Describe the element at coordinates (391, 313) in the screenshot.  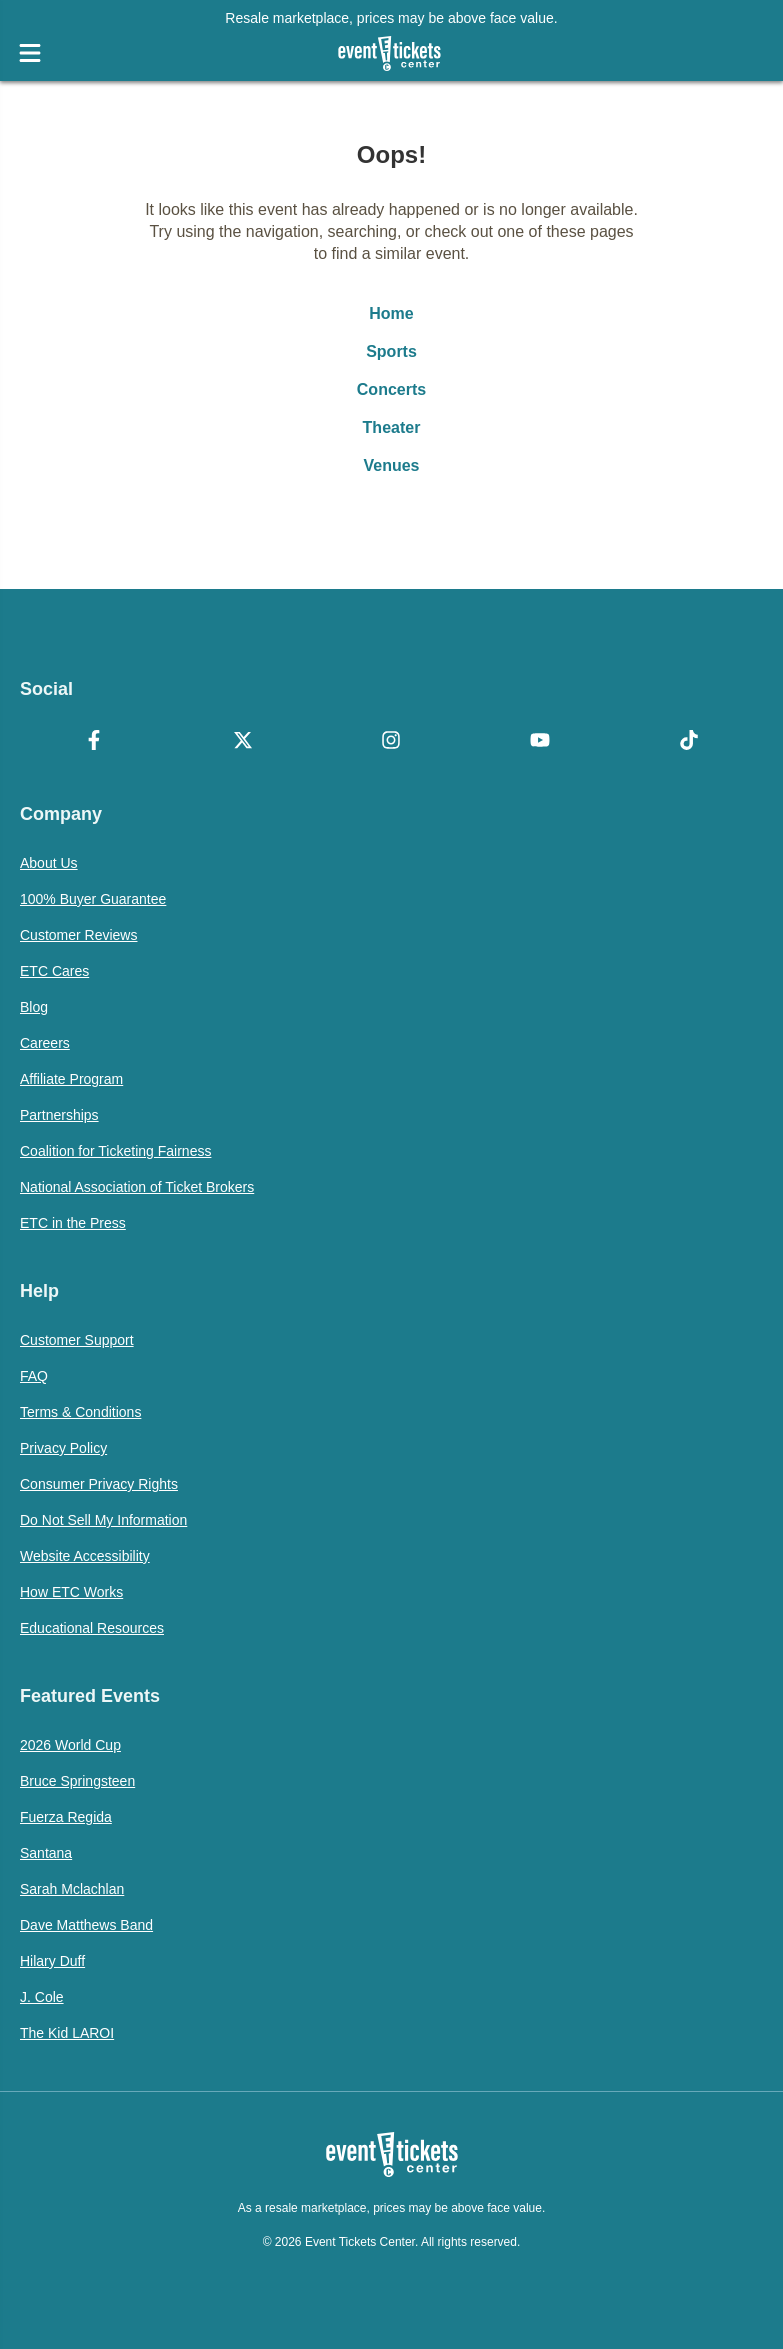
I see `Home` at that location.